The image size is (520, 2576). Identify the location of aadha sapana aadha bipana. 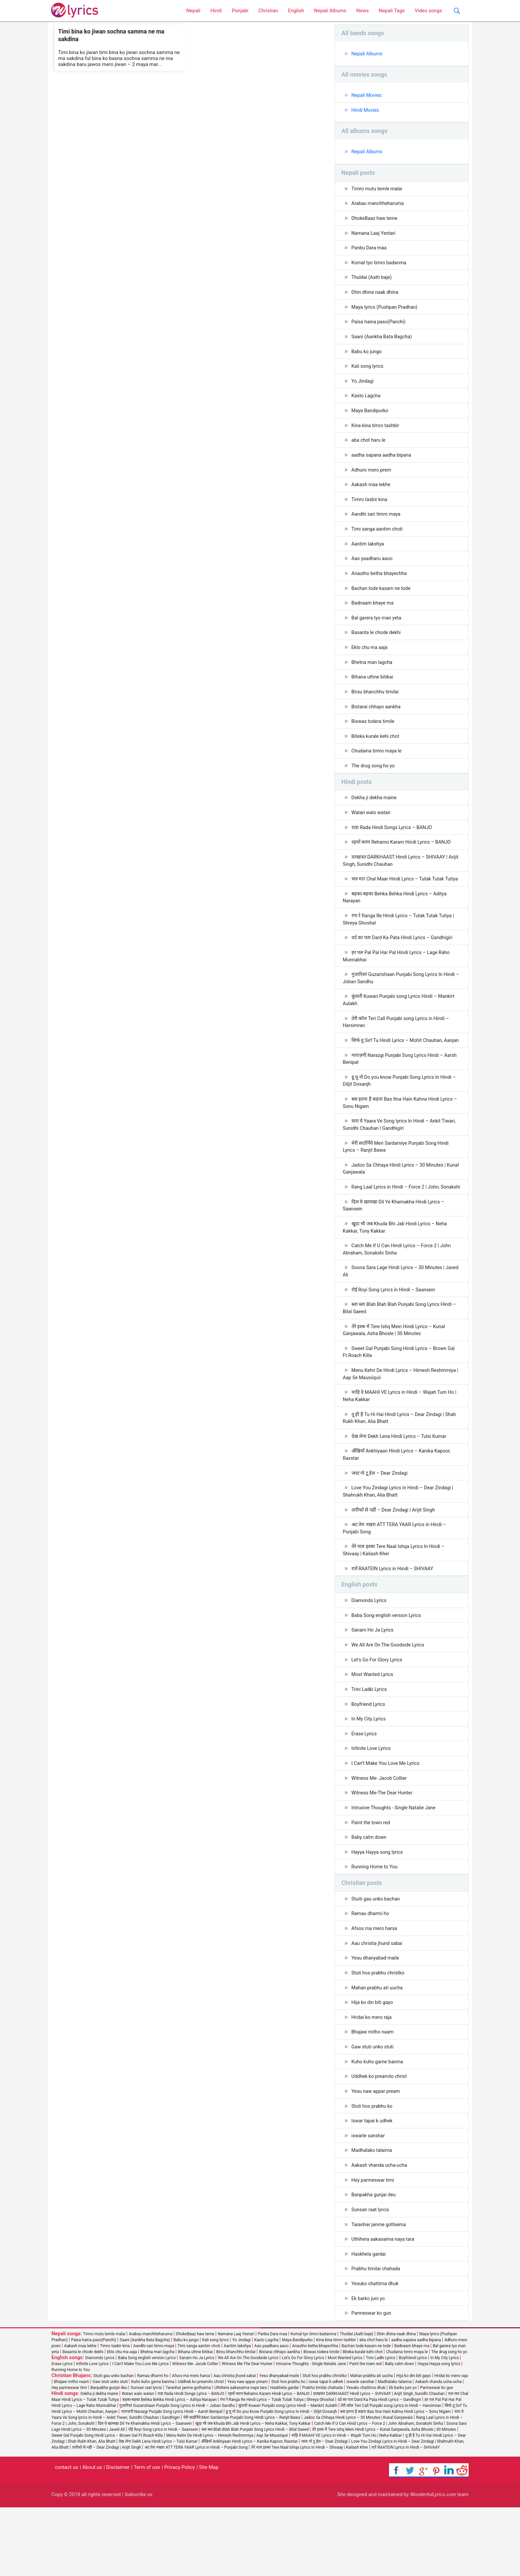
(383, 462).